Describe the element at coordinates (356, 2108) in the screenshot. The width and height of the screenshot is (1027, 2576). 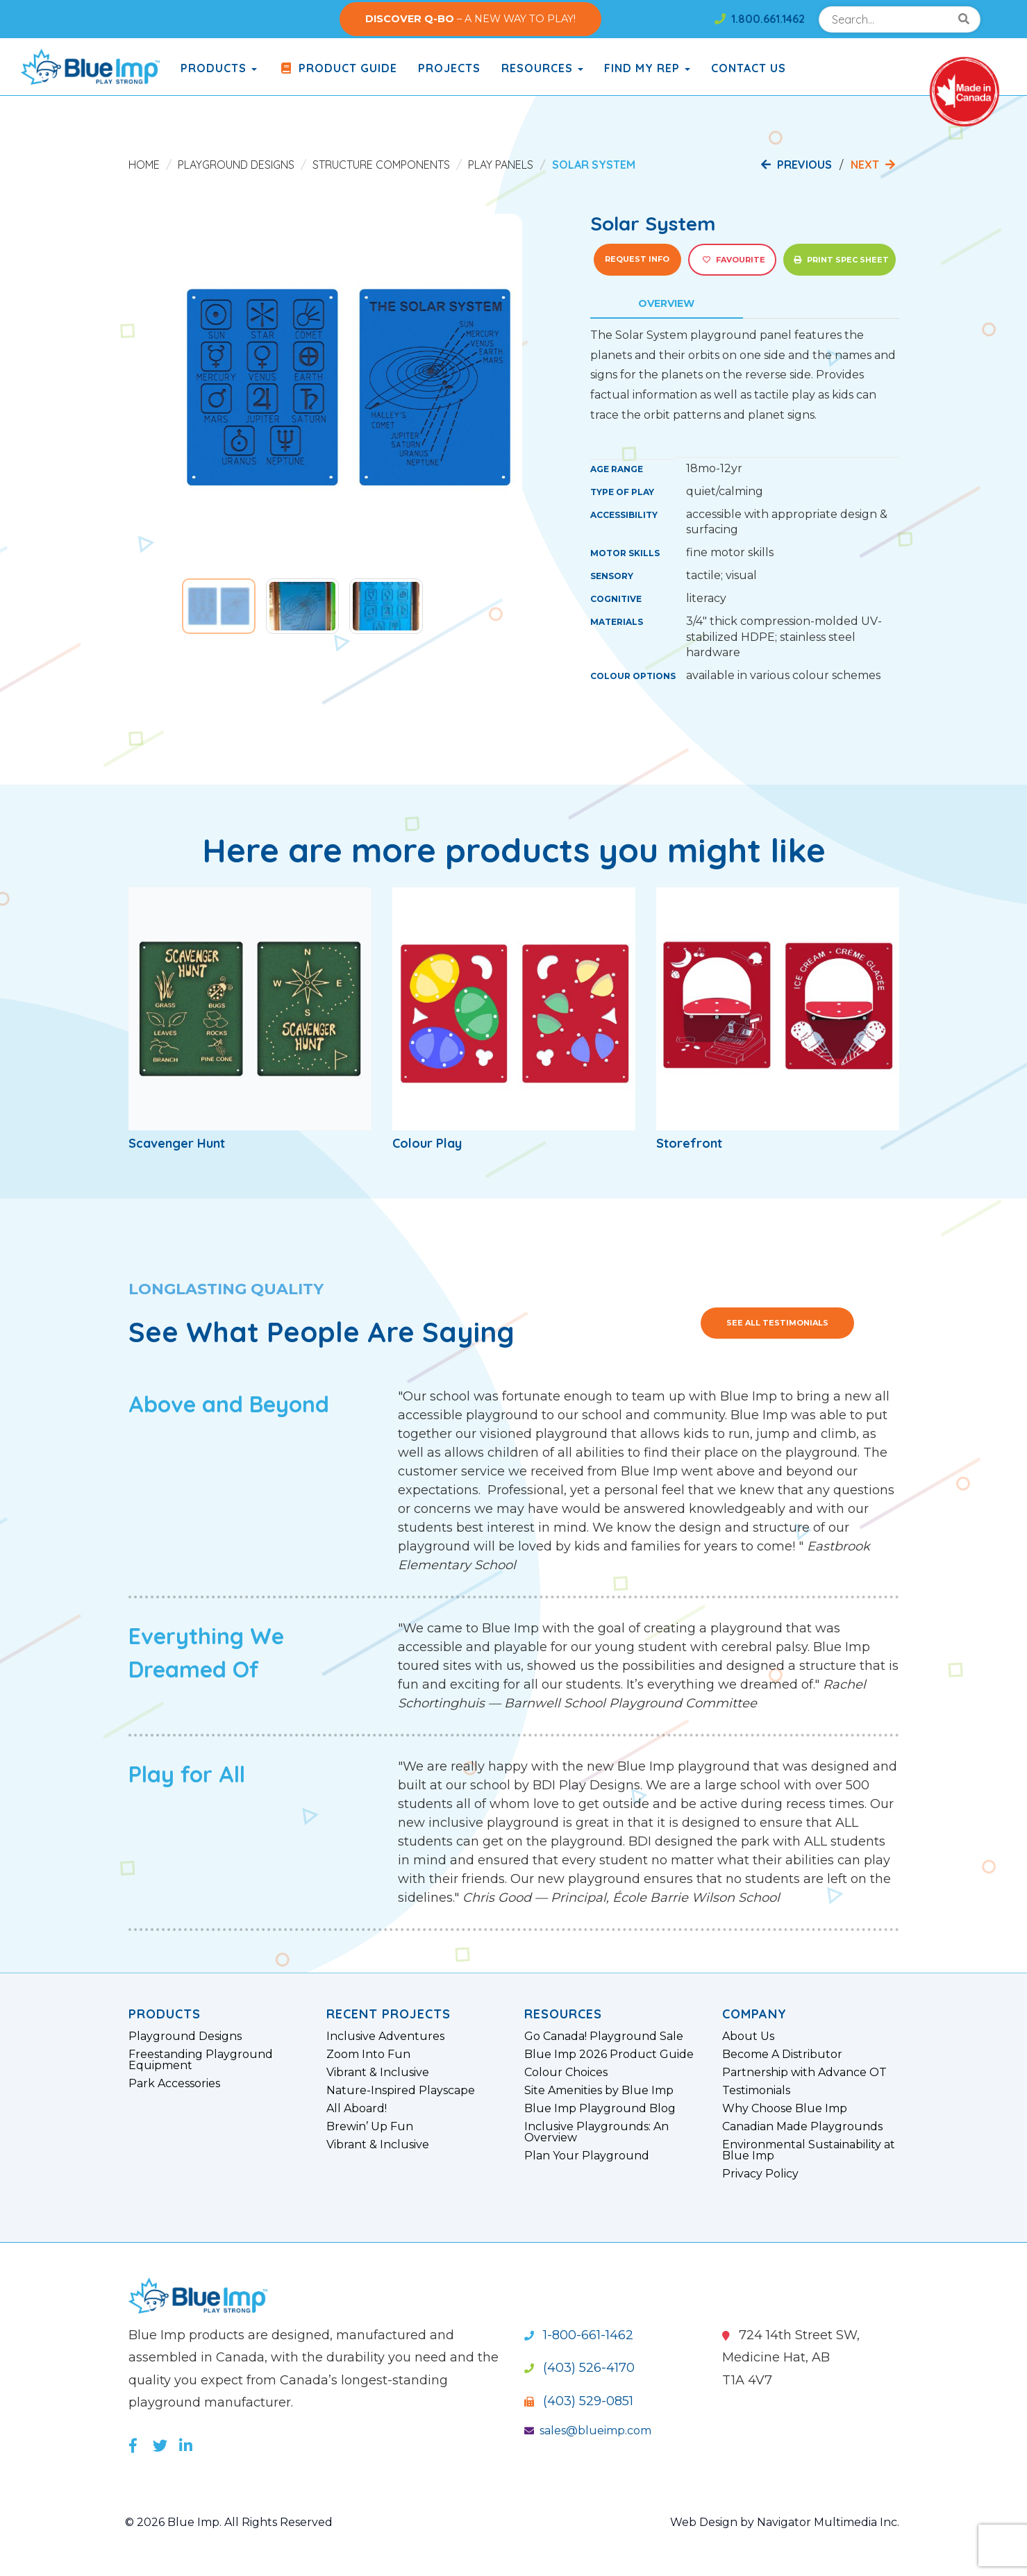
I see `All Aboard!` at that location.